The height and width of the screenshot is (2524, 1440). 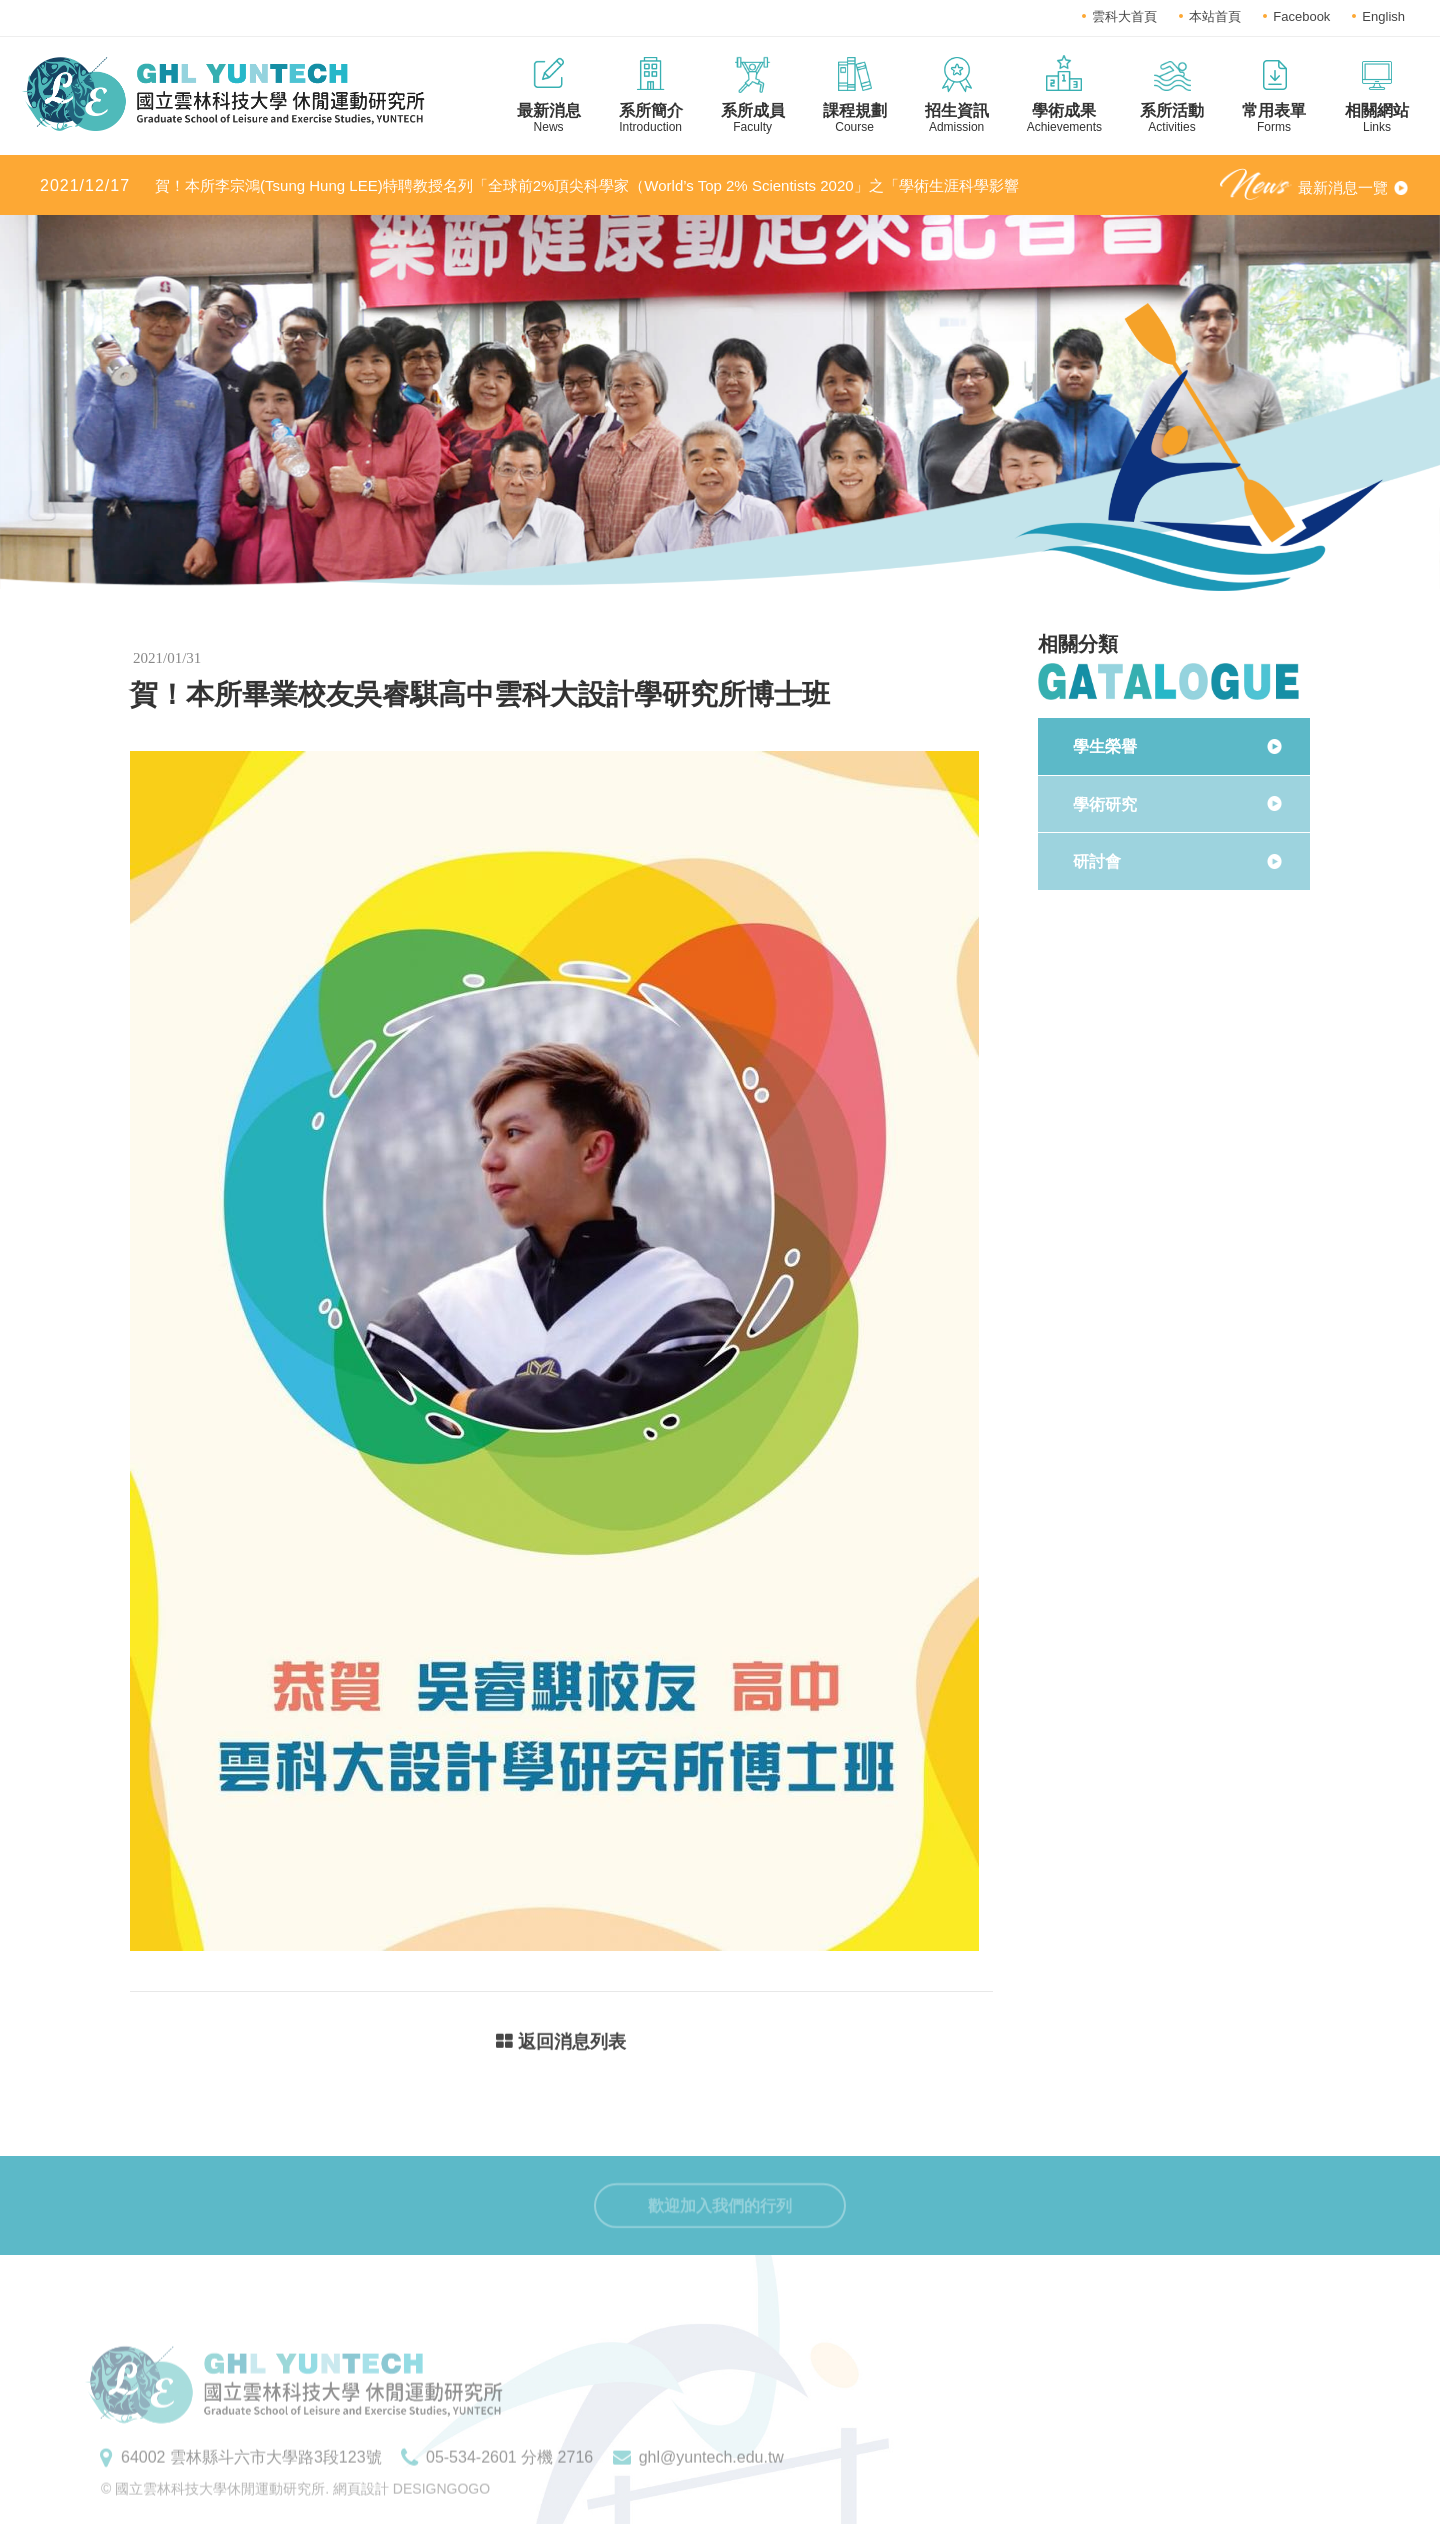 What do you see at coordinates (1301, 16) in the screenshot?
I see `Facebook` at bounding box center [1301, 16].